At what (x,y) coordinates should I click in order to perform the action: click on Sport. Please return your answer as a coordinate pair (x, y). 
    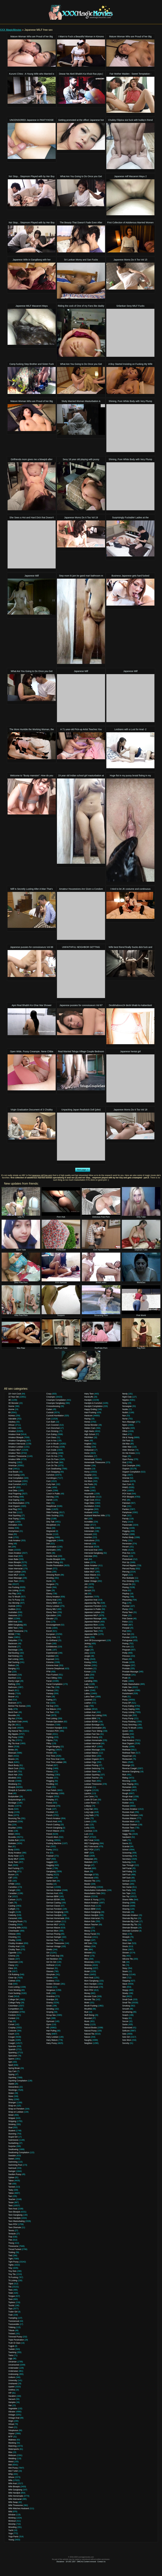
    Looking at the image, I should click on (10, 2065).